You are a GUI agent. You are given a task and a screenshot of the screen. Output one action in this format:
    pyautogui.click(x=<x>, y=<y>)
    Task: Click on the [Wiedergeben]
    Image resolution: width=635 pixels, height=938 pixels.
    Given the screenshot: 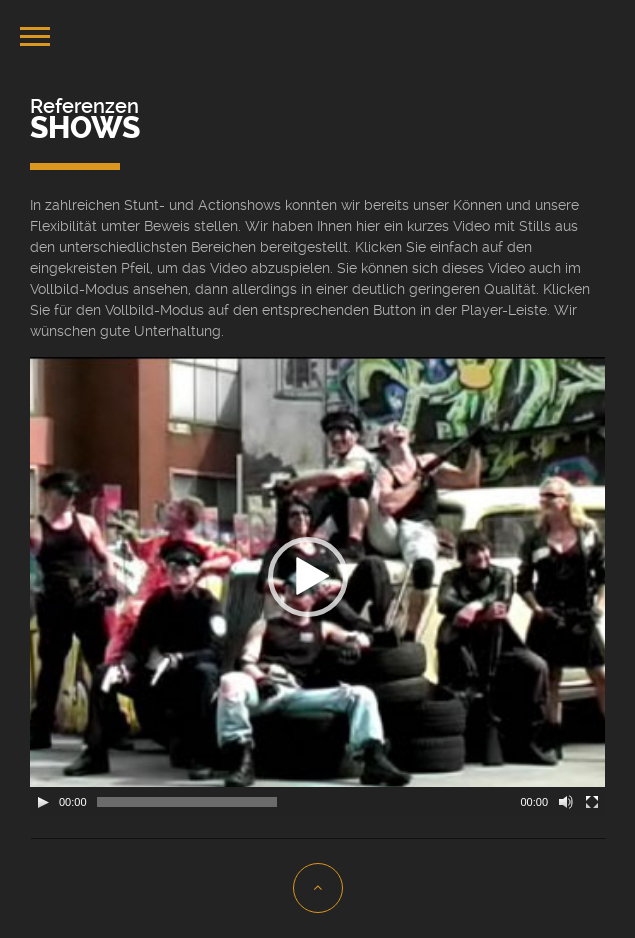 What is the action you would take?
    pyautogui.click(x=43, y=802)
    